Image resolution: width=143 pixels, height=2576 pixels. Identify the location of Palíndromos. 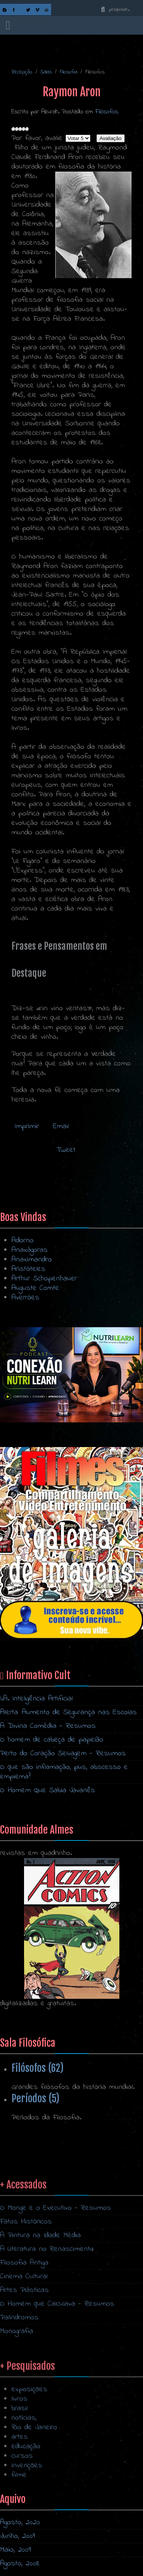
(19, 2420).